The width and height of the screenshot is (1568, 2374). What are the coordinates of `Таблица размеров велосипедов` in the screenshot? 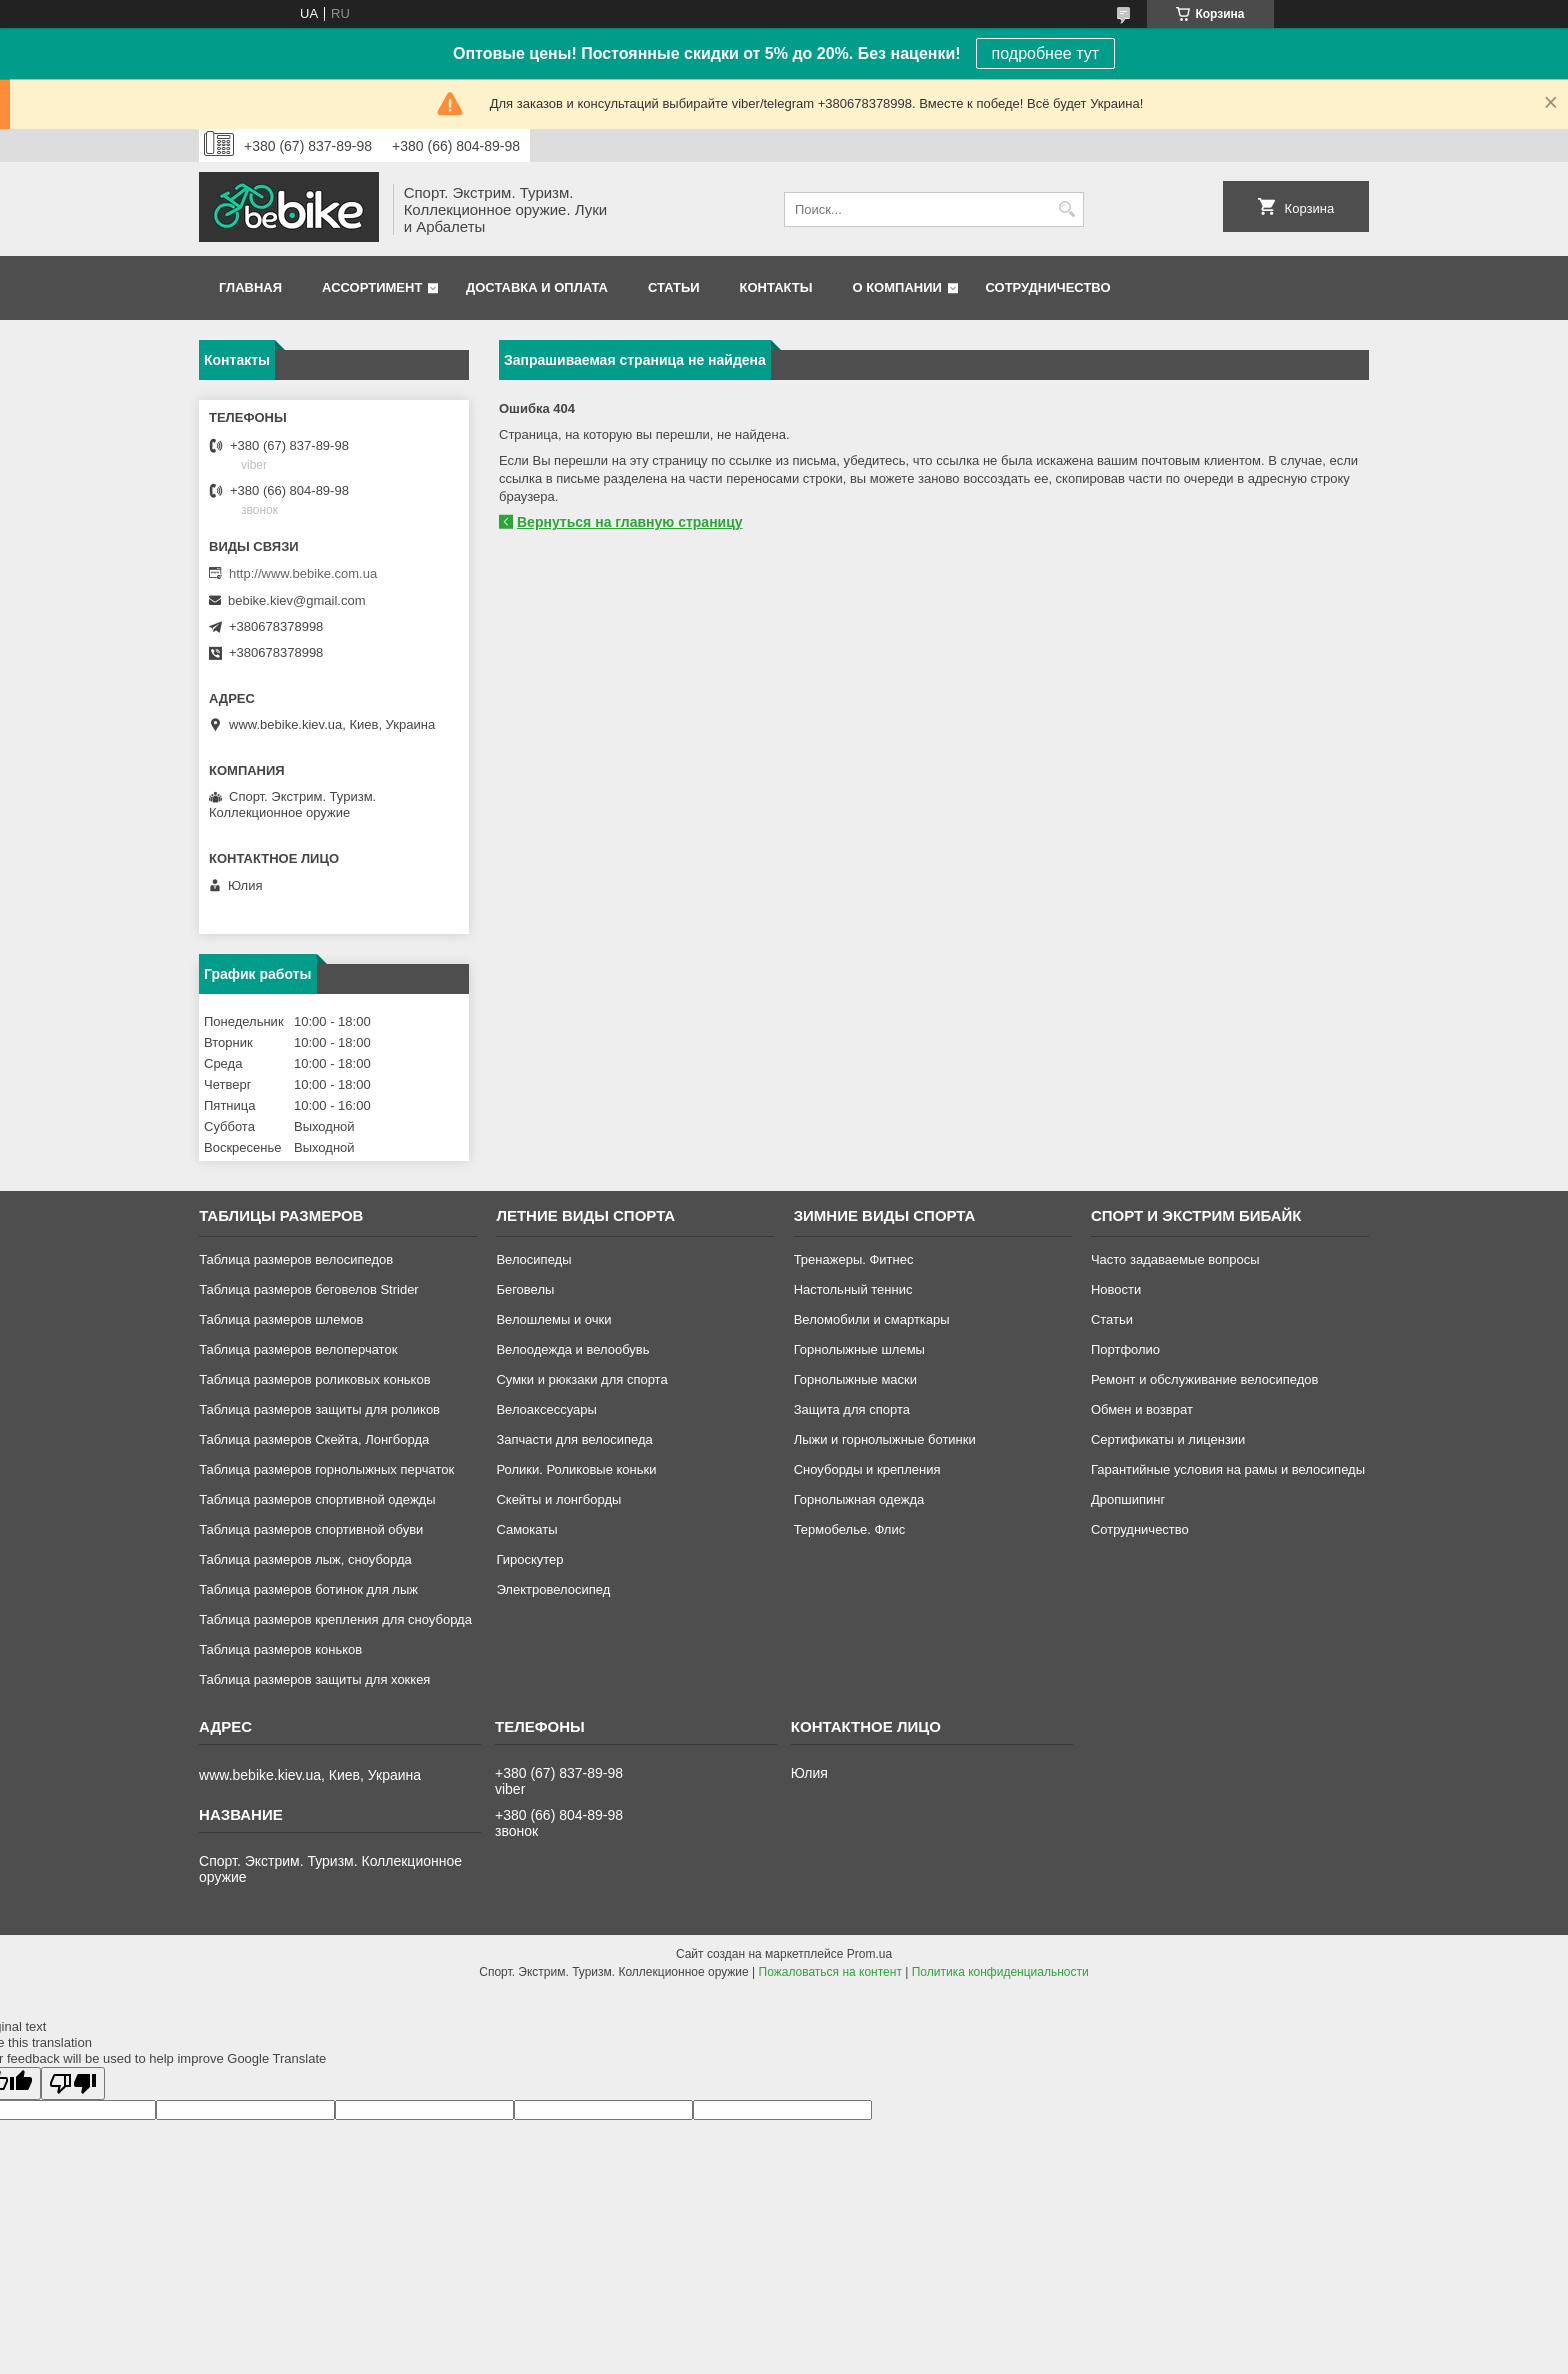 It's located at (296, 1259).